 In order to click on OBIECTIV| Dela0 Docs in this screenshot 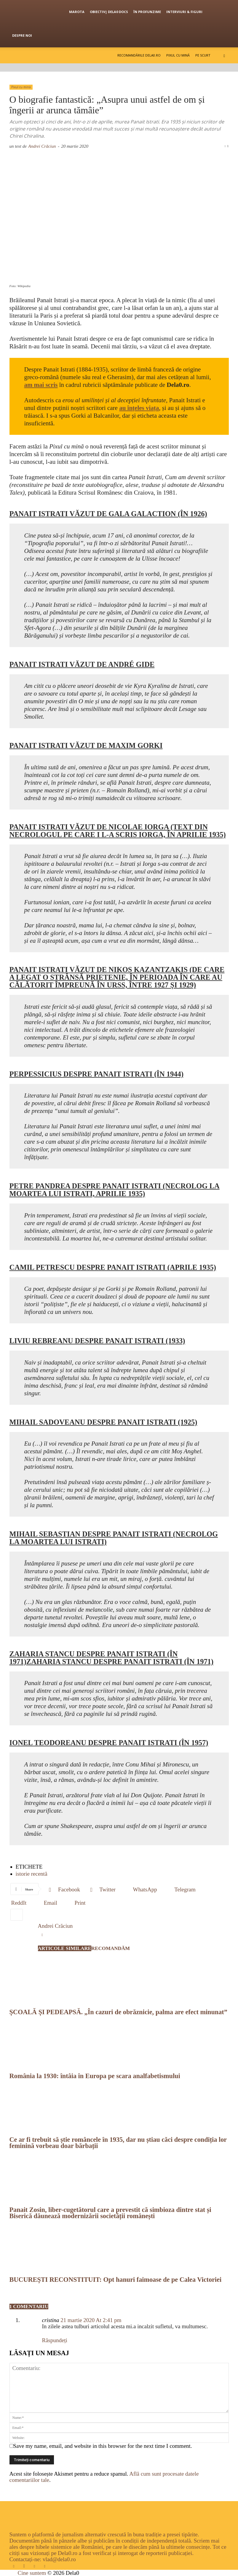, I will do `click(109, 11)`.